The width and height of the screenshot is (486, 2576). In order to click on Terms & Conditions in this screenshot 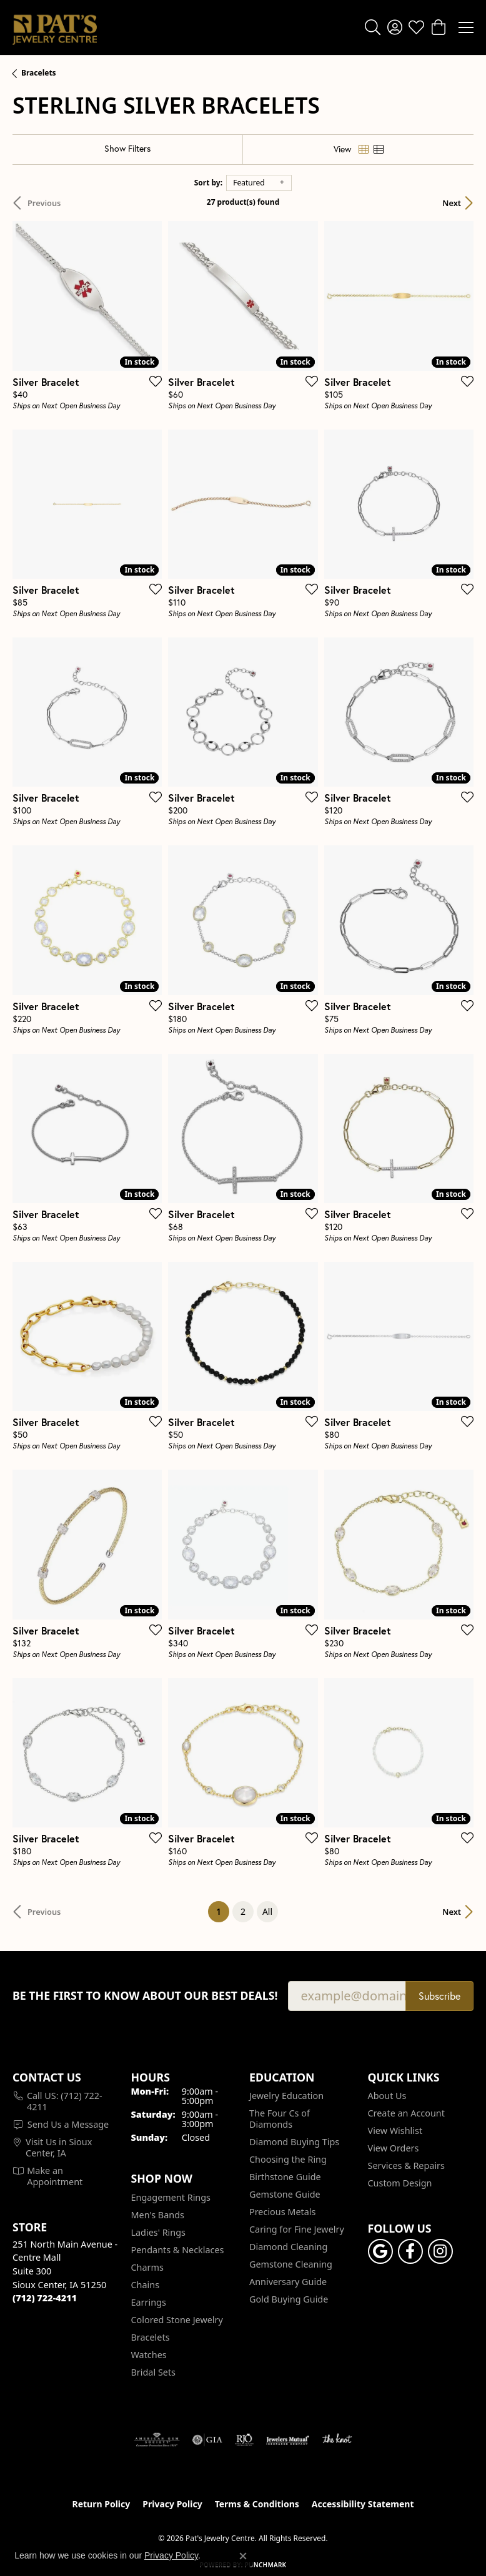, I will do `click(257, 2504)`.